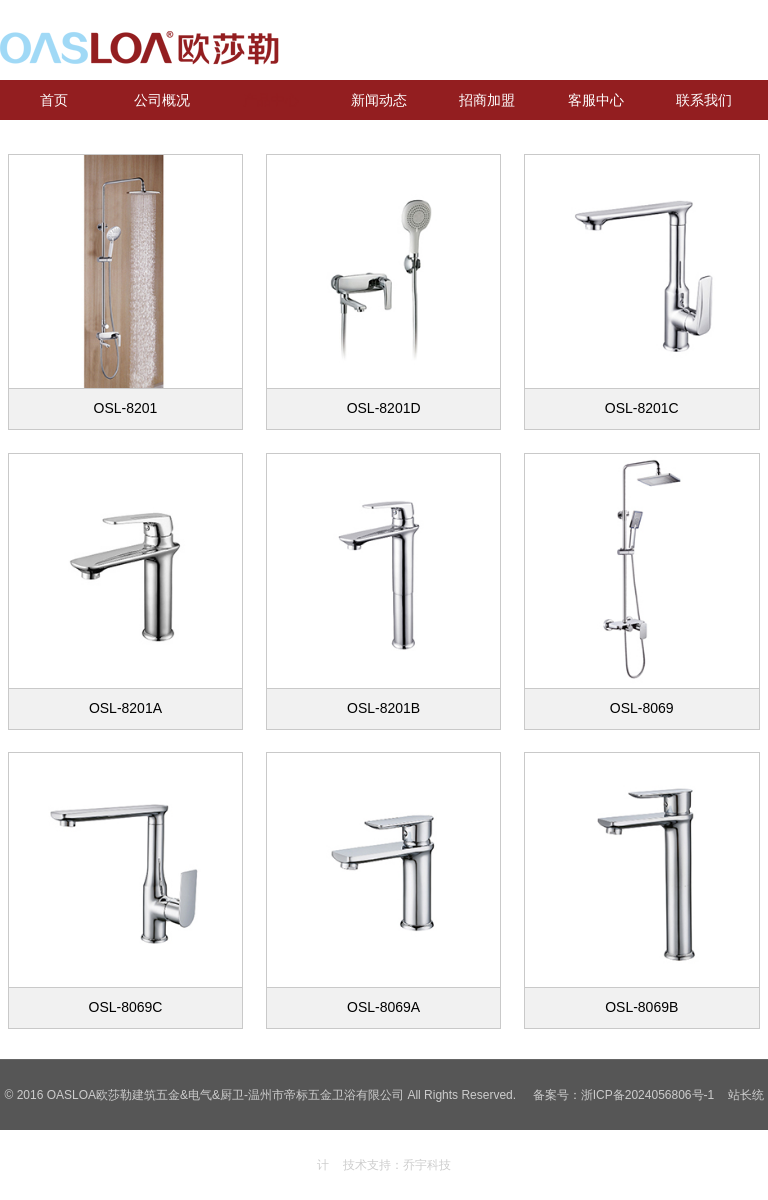  I want to click on 联系我们, so click(704, 100).